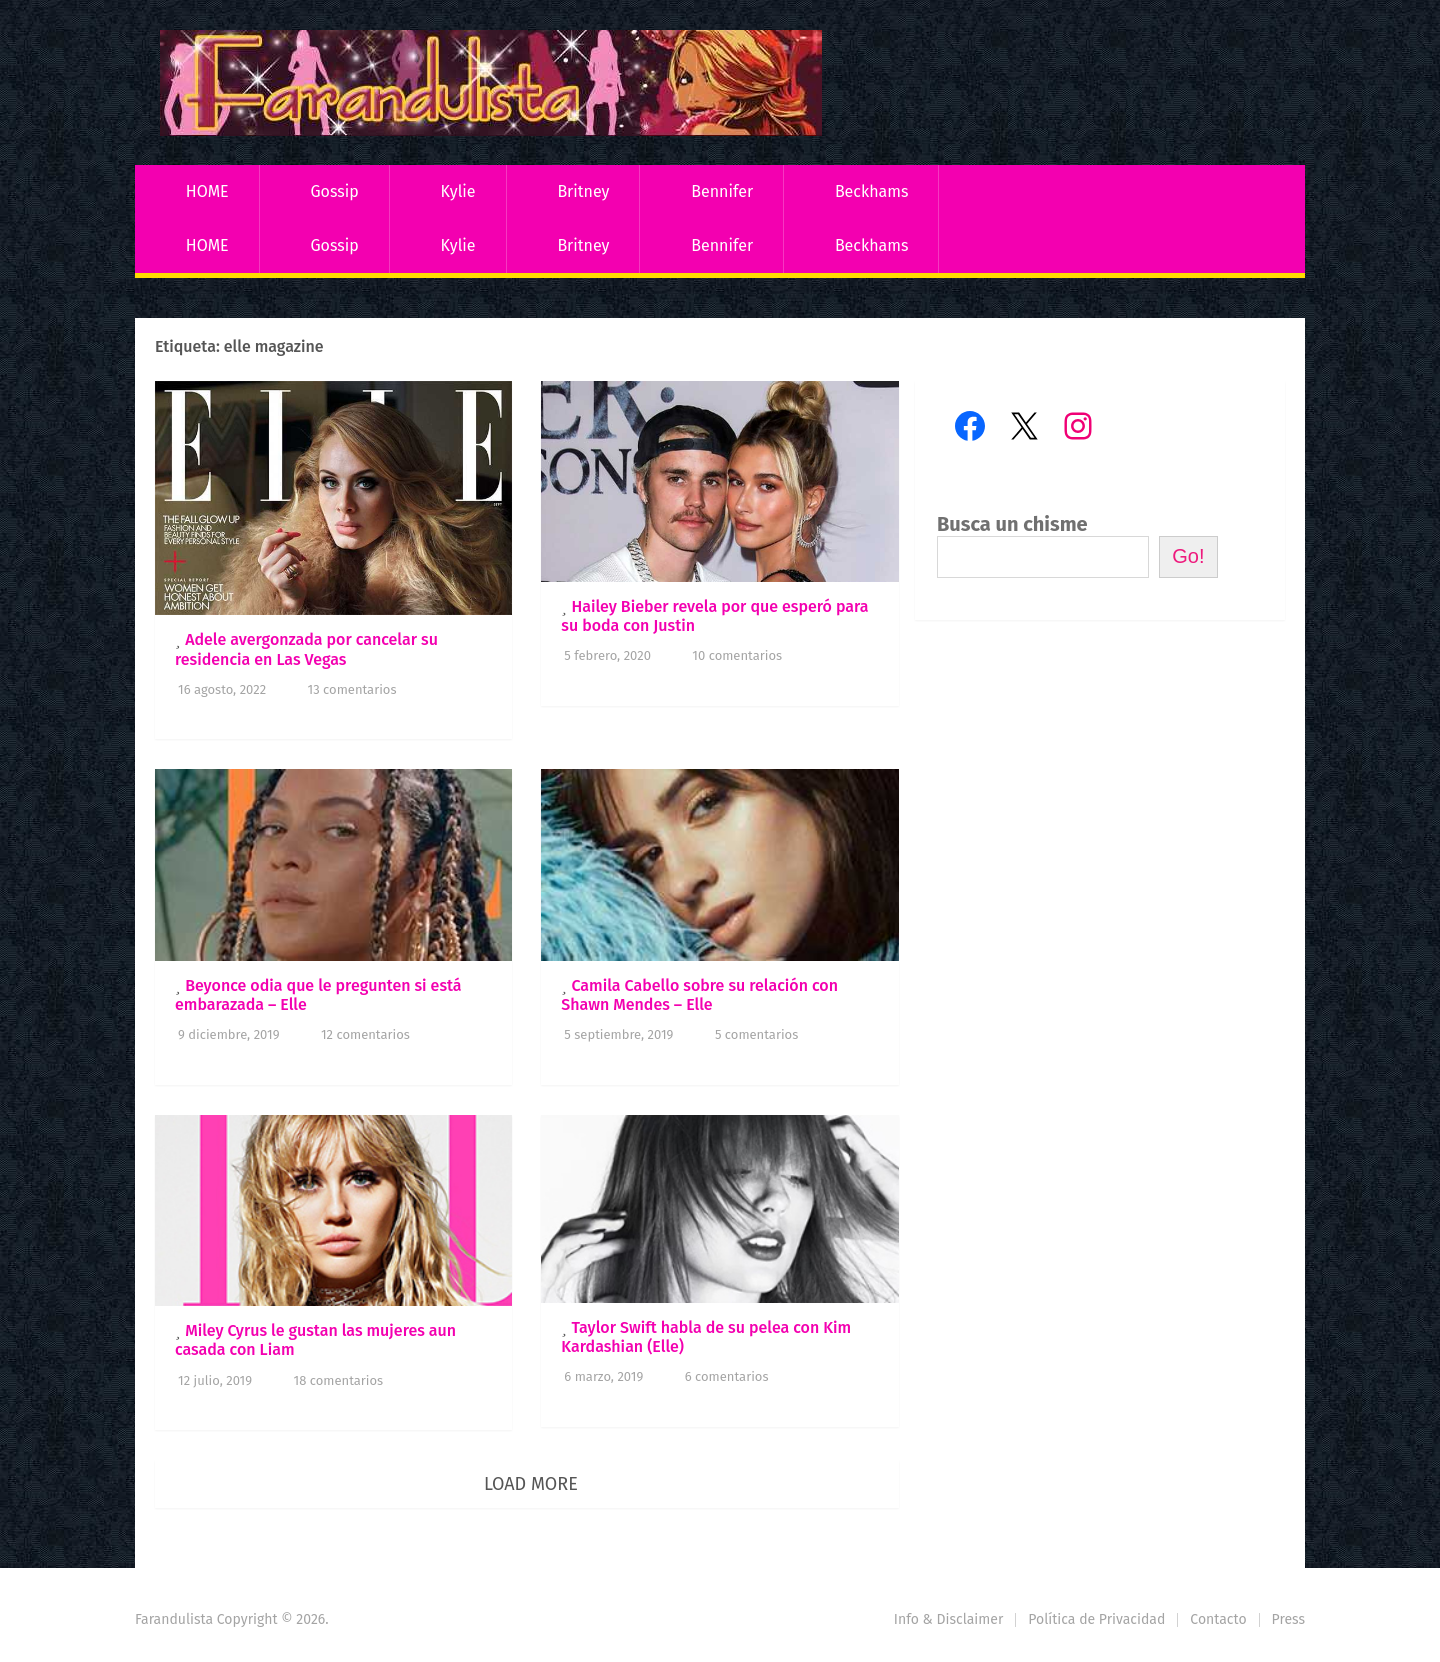 This screenshot has width=1440, height=1662. Describe the element at coordinates (339, 1380) in the screenshot. I see `18 comentarios` at that location.